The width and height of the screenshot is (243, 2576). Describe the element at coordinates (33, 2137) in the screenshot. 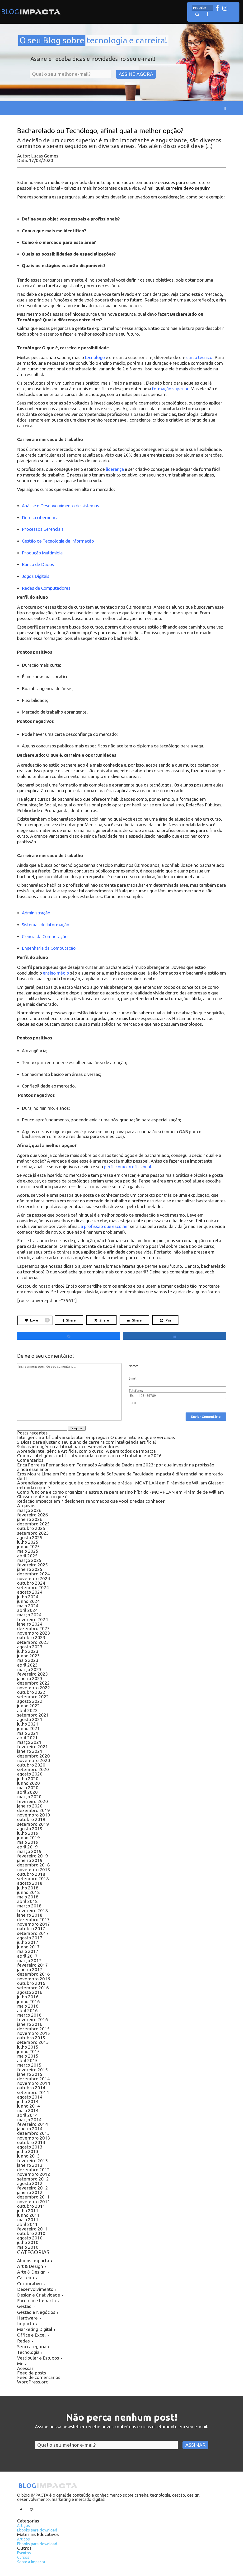

I see `novembro 2013` at that location.